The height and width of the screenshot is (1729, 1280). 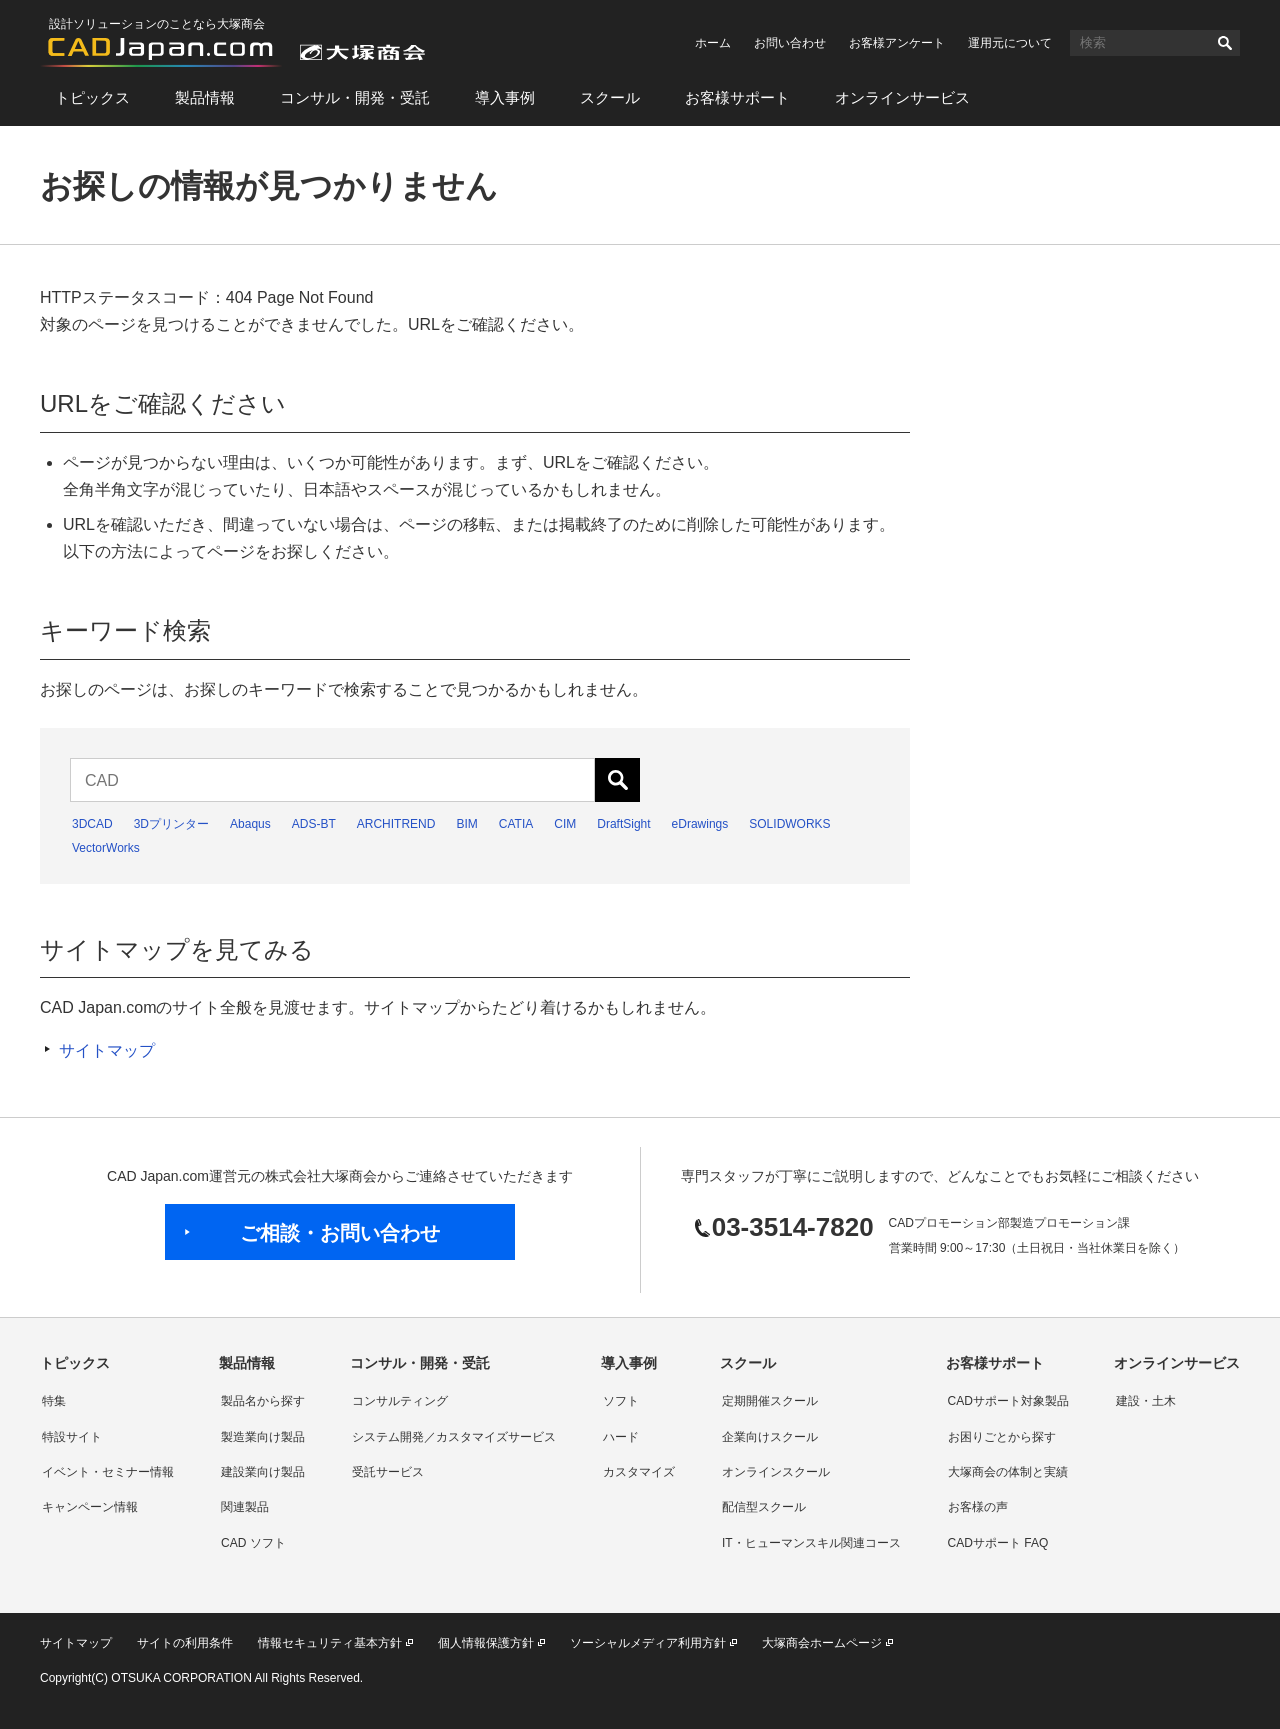 What do you see at coordinates (400, 1401) in the screenshot?
I see `コンサルティング` at bounding box center [400, 1401].